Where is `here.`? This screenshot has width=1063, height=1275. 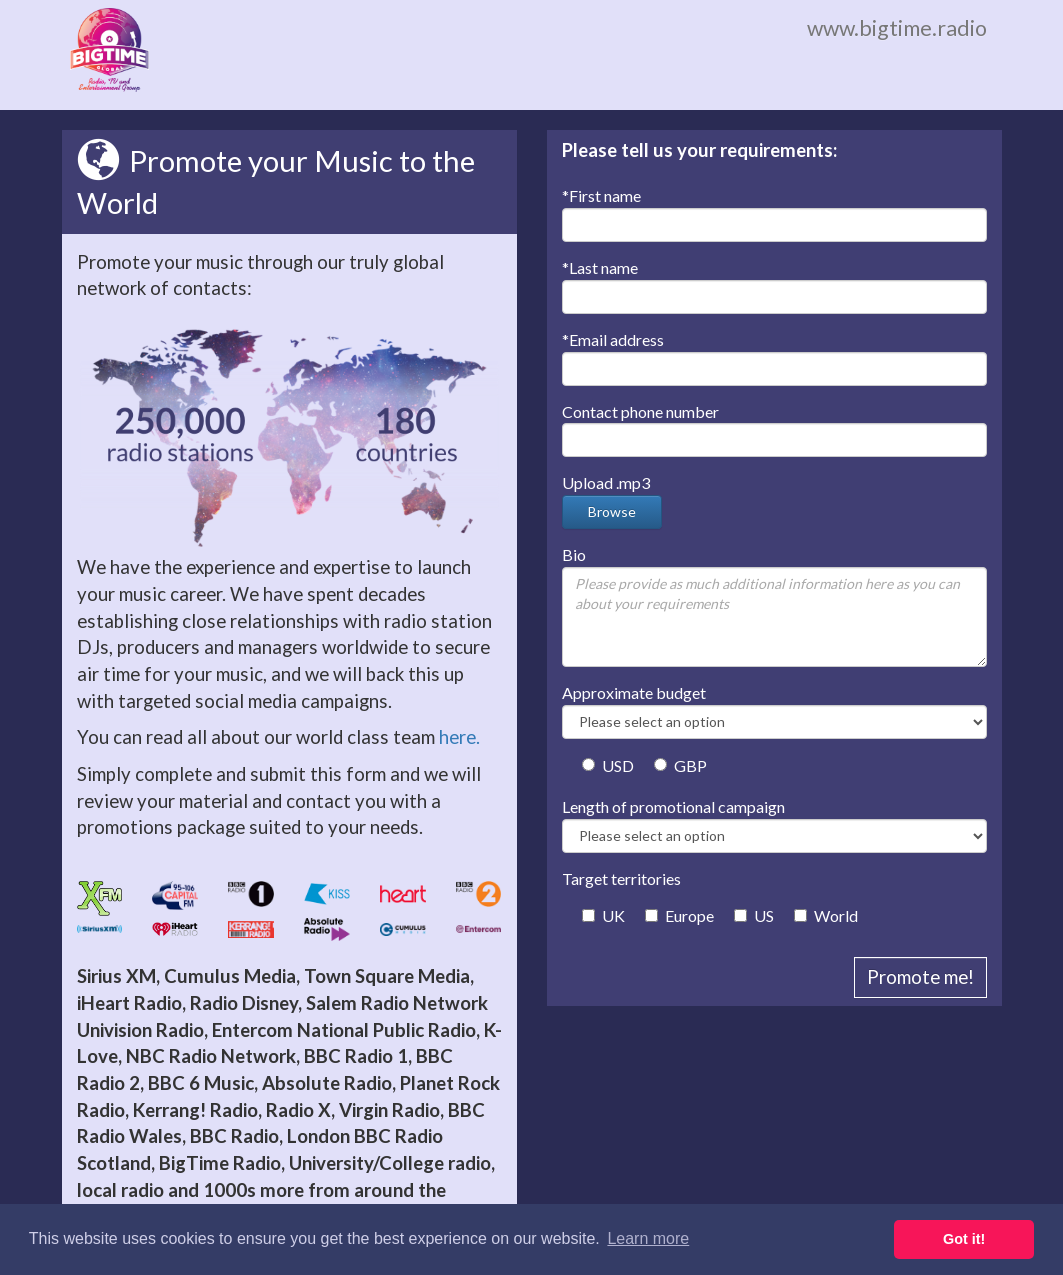 here. is located at coordinates (459, 737).